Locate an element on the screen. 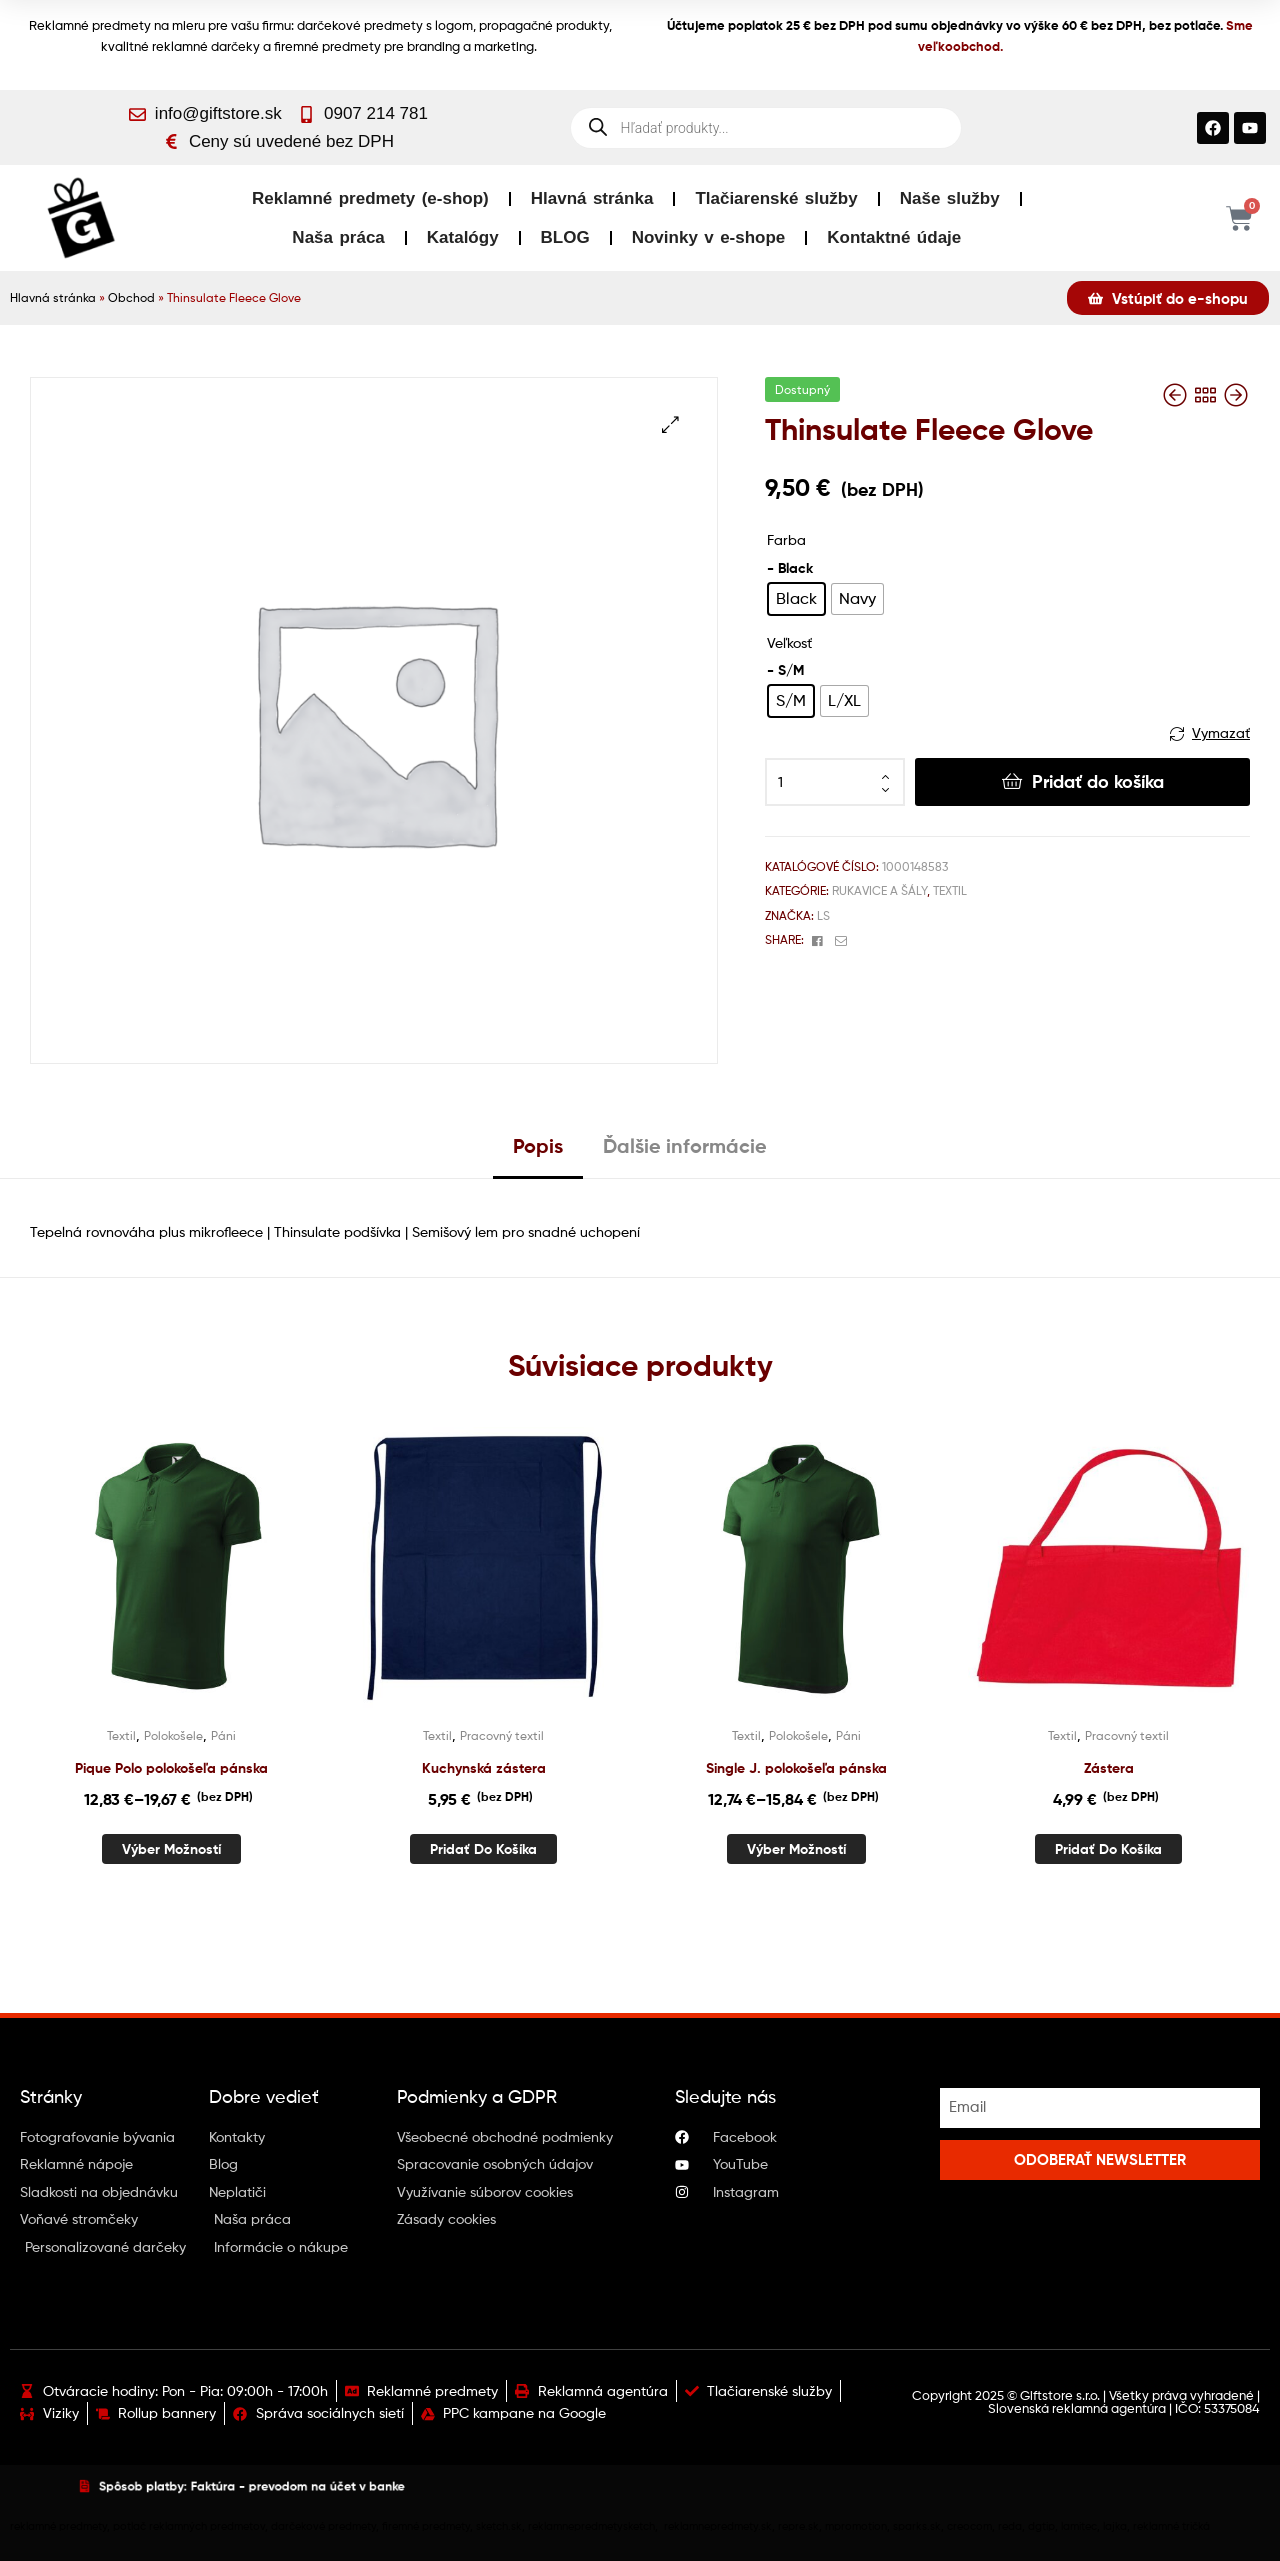 The width and height of the screenshot is (1280, 2561). Pridať do košíka is located at coordinates (1098, 781).